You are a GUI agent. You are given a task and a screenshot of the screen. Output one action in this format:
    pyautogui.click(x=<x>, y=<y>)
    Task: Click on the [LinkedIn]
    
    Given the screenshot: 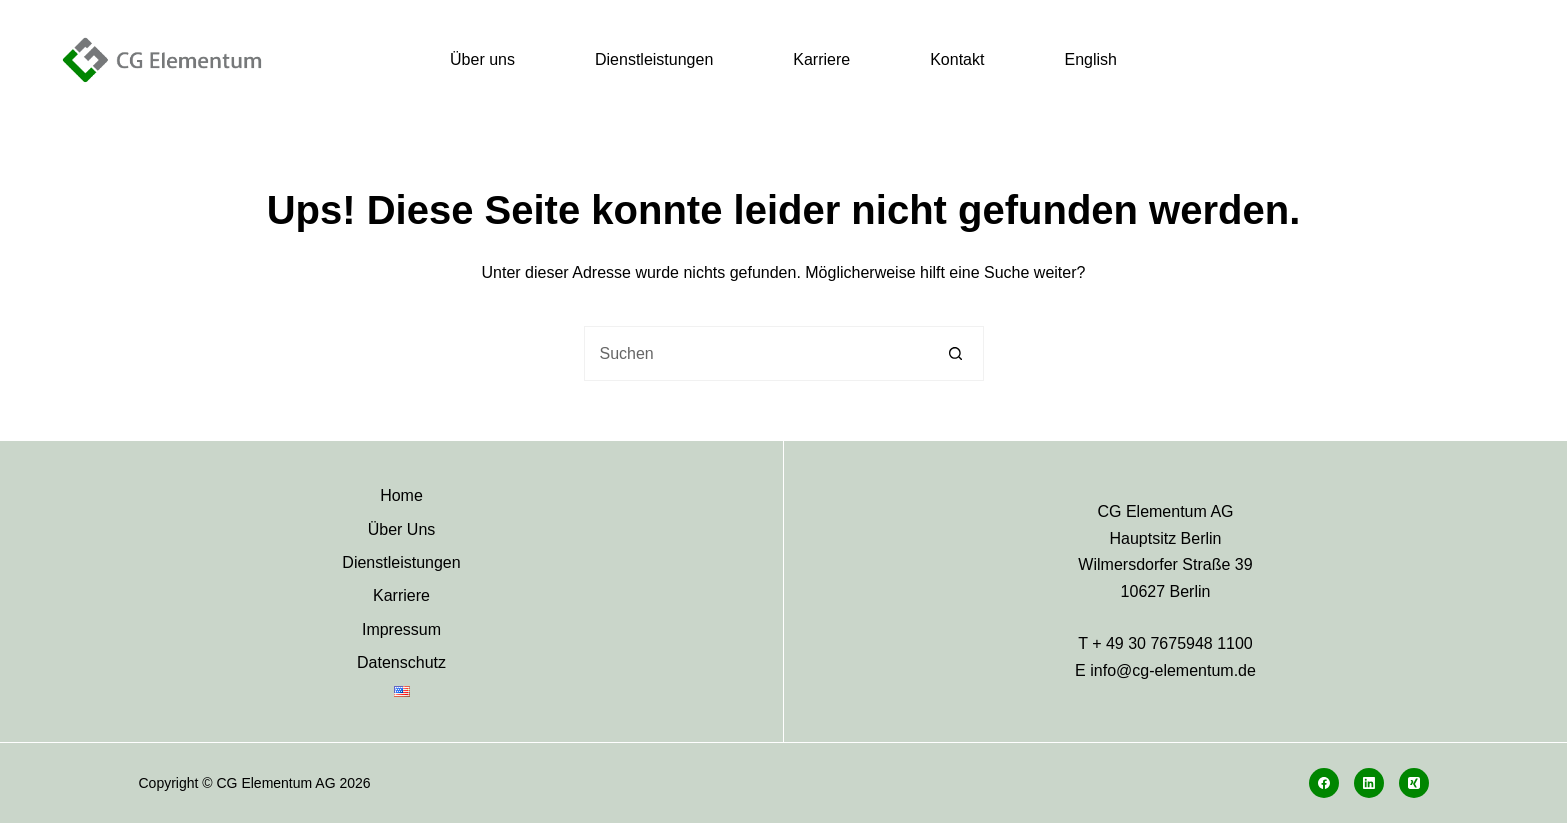 What is the action you would take?
    pyautogui.click(x=1369, y=783)
    